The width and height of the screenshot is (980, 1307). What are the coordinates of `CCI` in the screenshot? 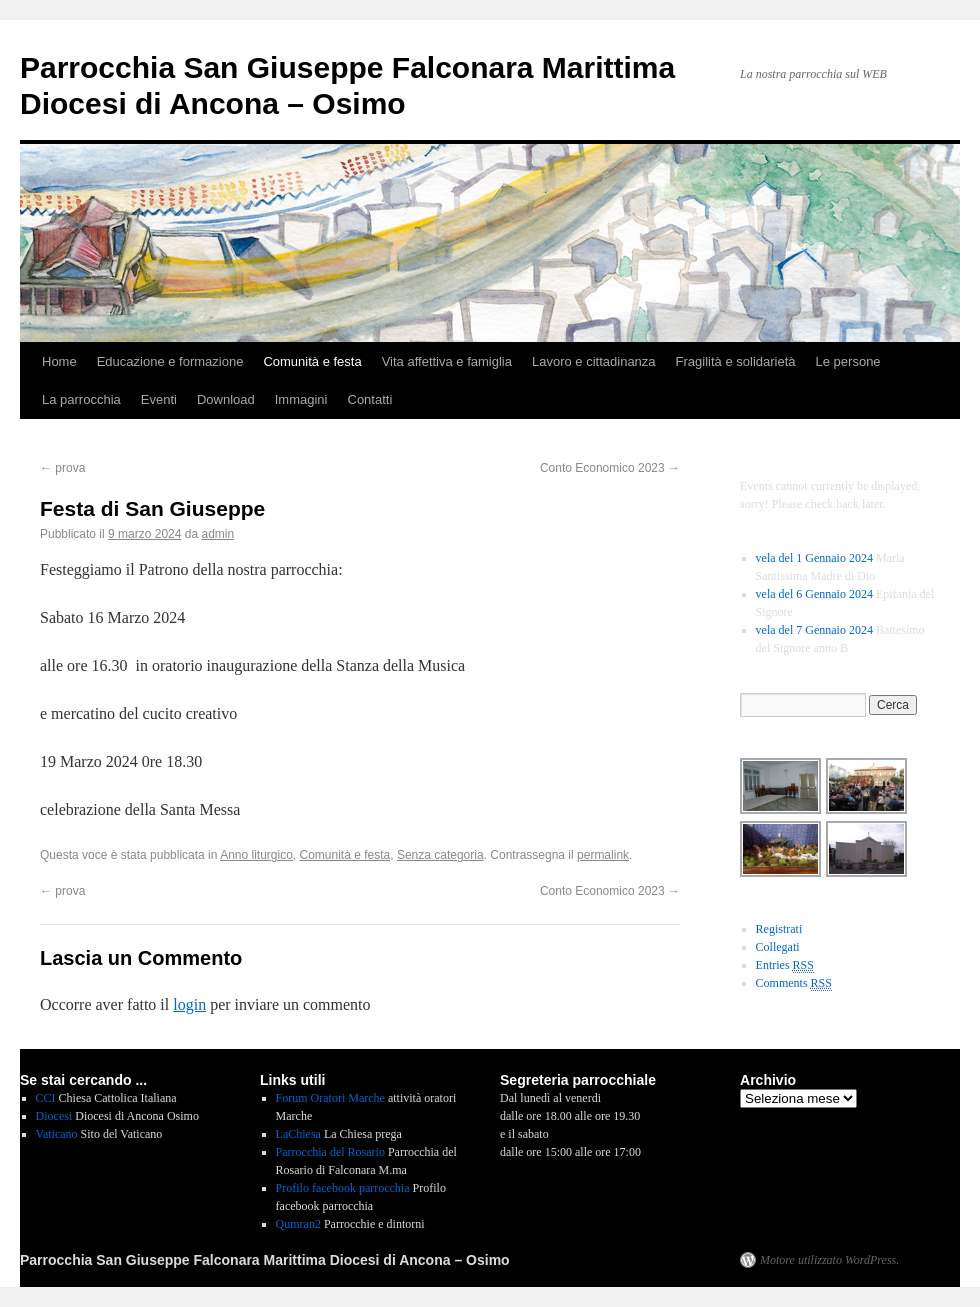 It's located at (46, 1098).